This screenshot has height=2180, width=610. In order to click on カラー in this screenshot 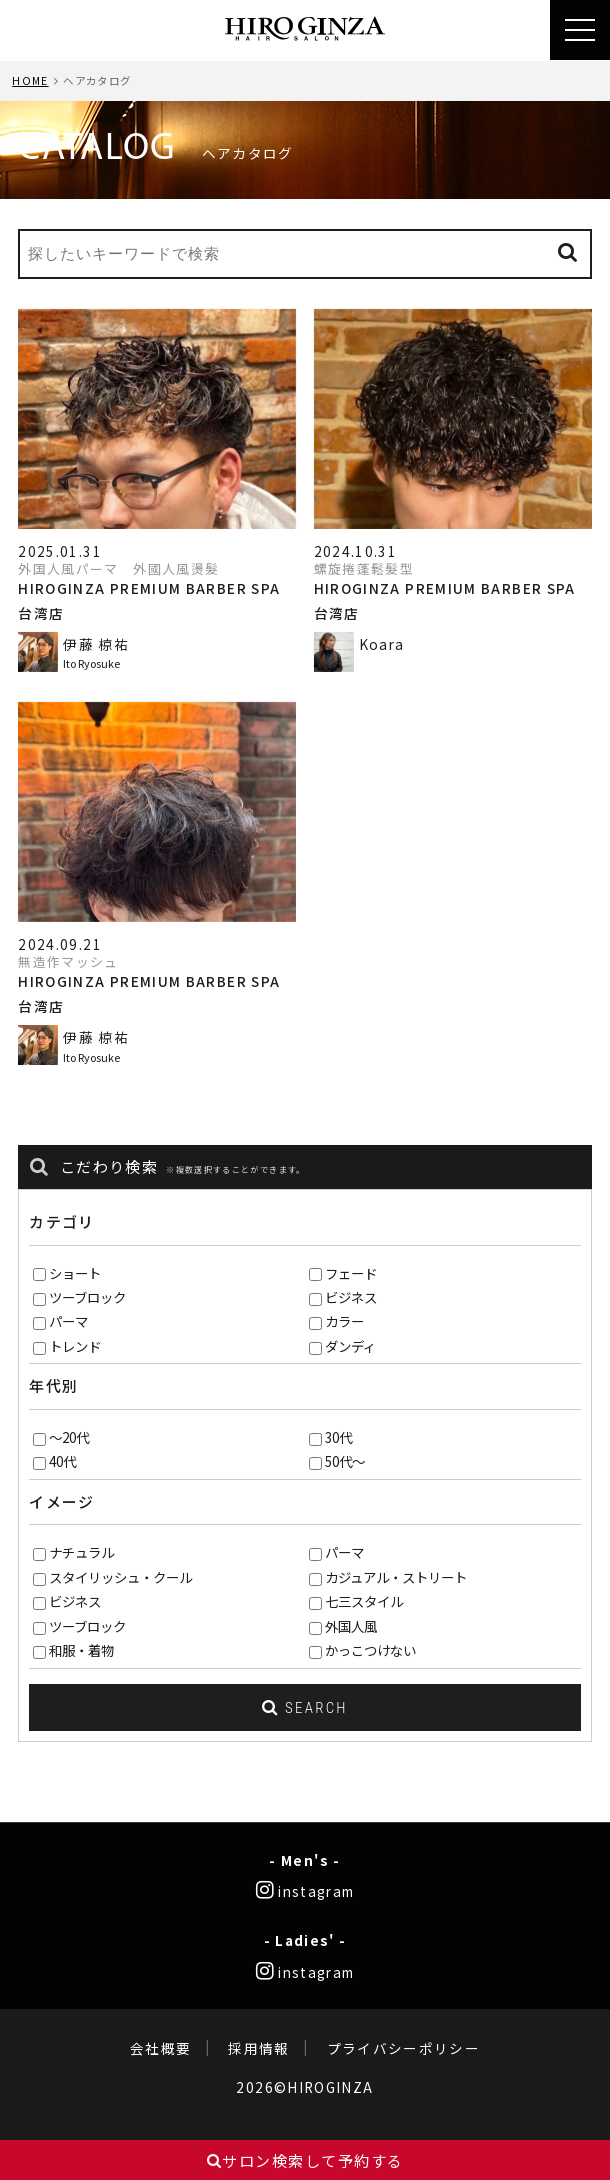, I will do `click(344, 1321)`.